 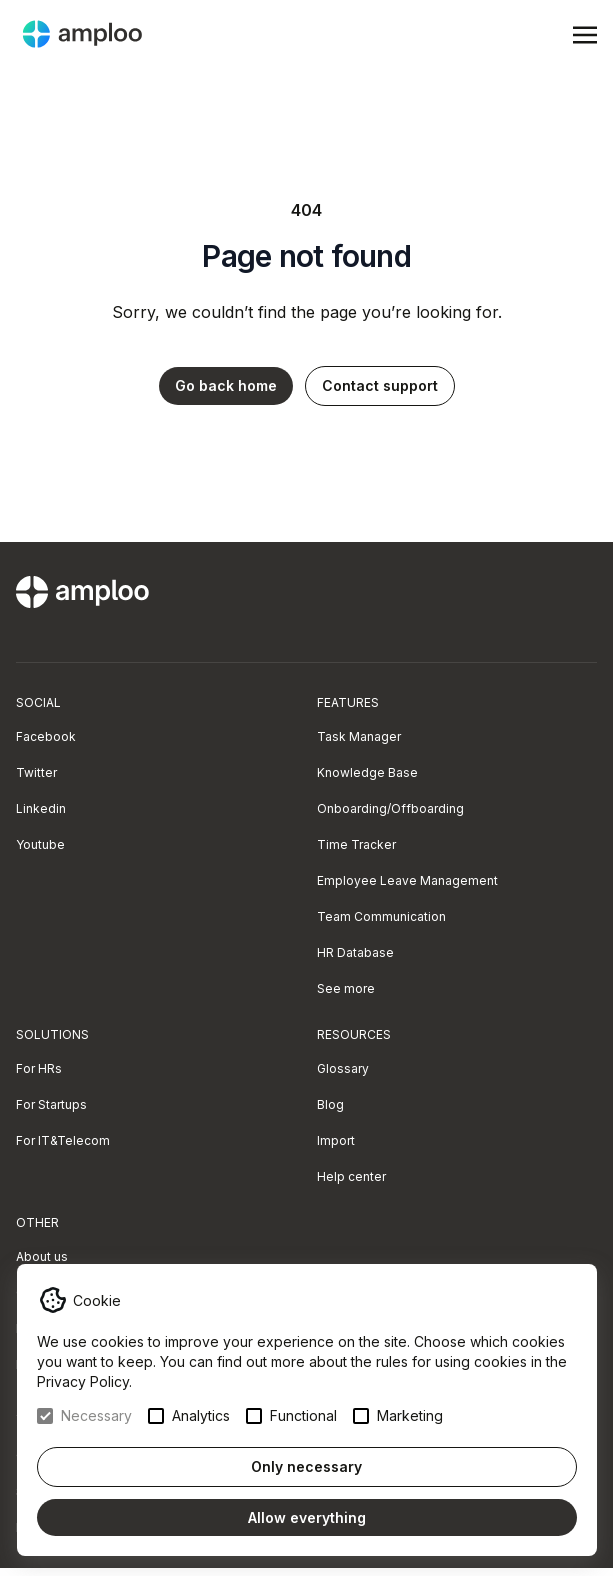 What do you see at coordinates (306, 1466) in the screenshot?
I see `Only necessary` at bounding box center [306, 1466].